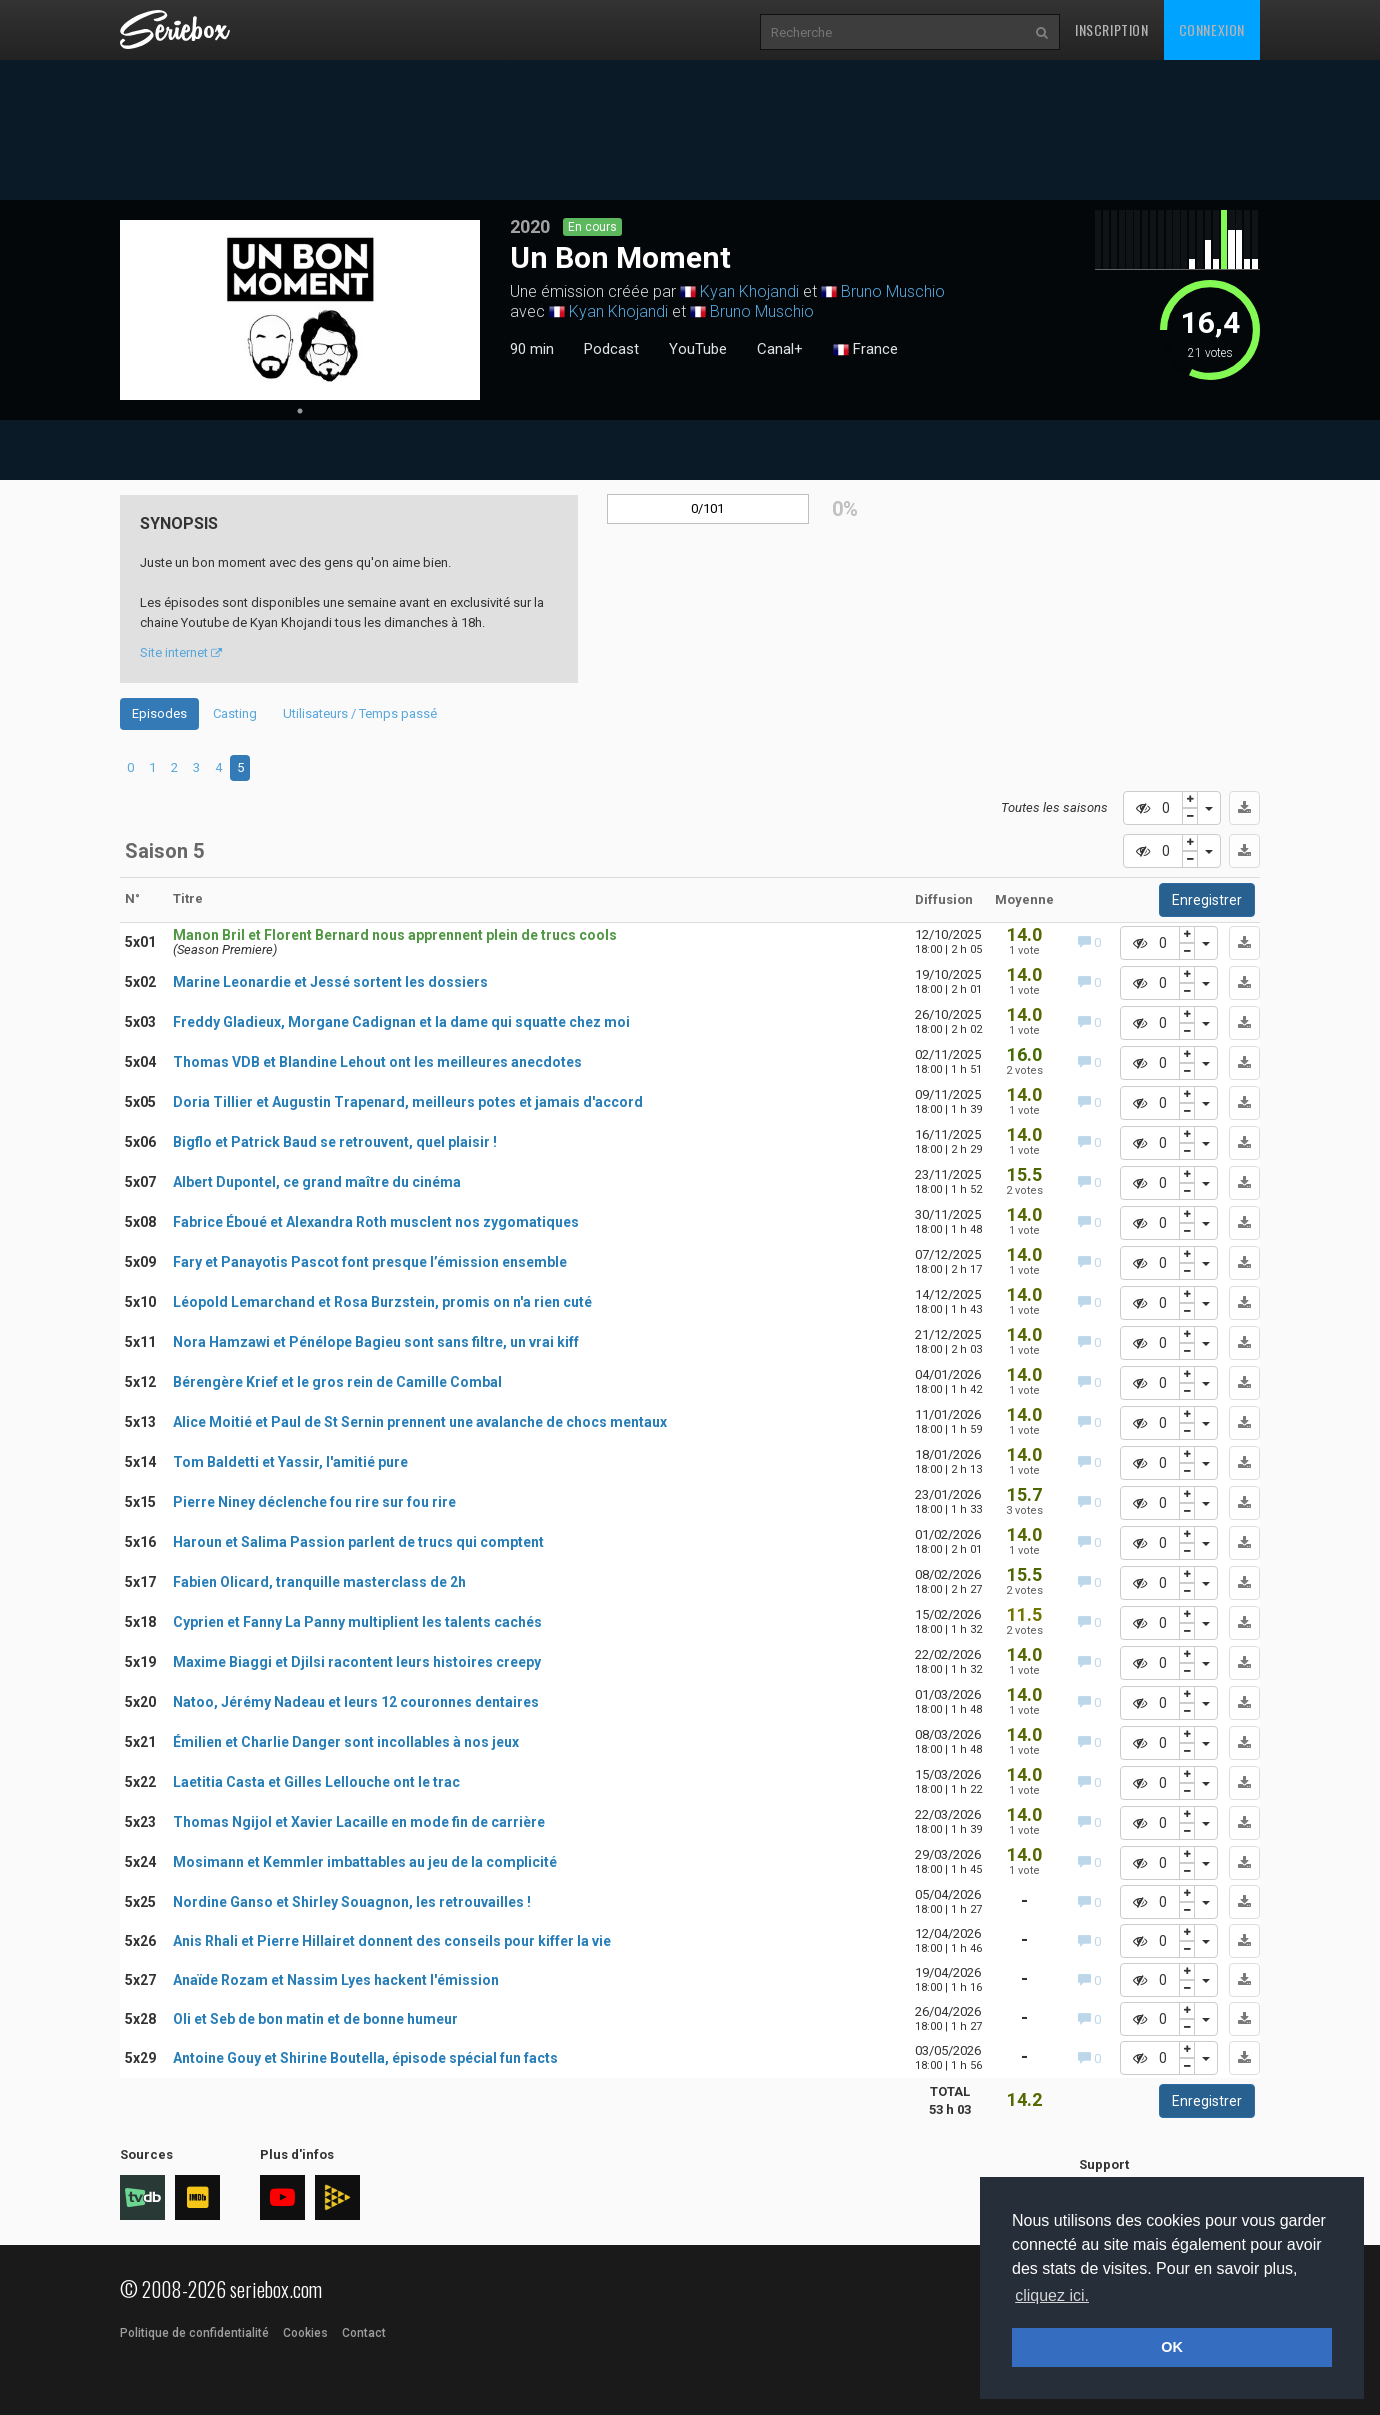 The width and height of the screenshot is (1380, 2415). What do you see at coordinates (235, 713) in the screenshot?
I see `Casting [tab]` at bounding box center [235, 713].